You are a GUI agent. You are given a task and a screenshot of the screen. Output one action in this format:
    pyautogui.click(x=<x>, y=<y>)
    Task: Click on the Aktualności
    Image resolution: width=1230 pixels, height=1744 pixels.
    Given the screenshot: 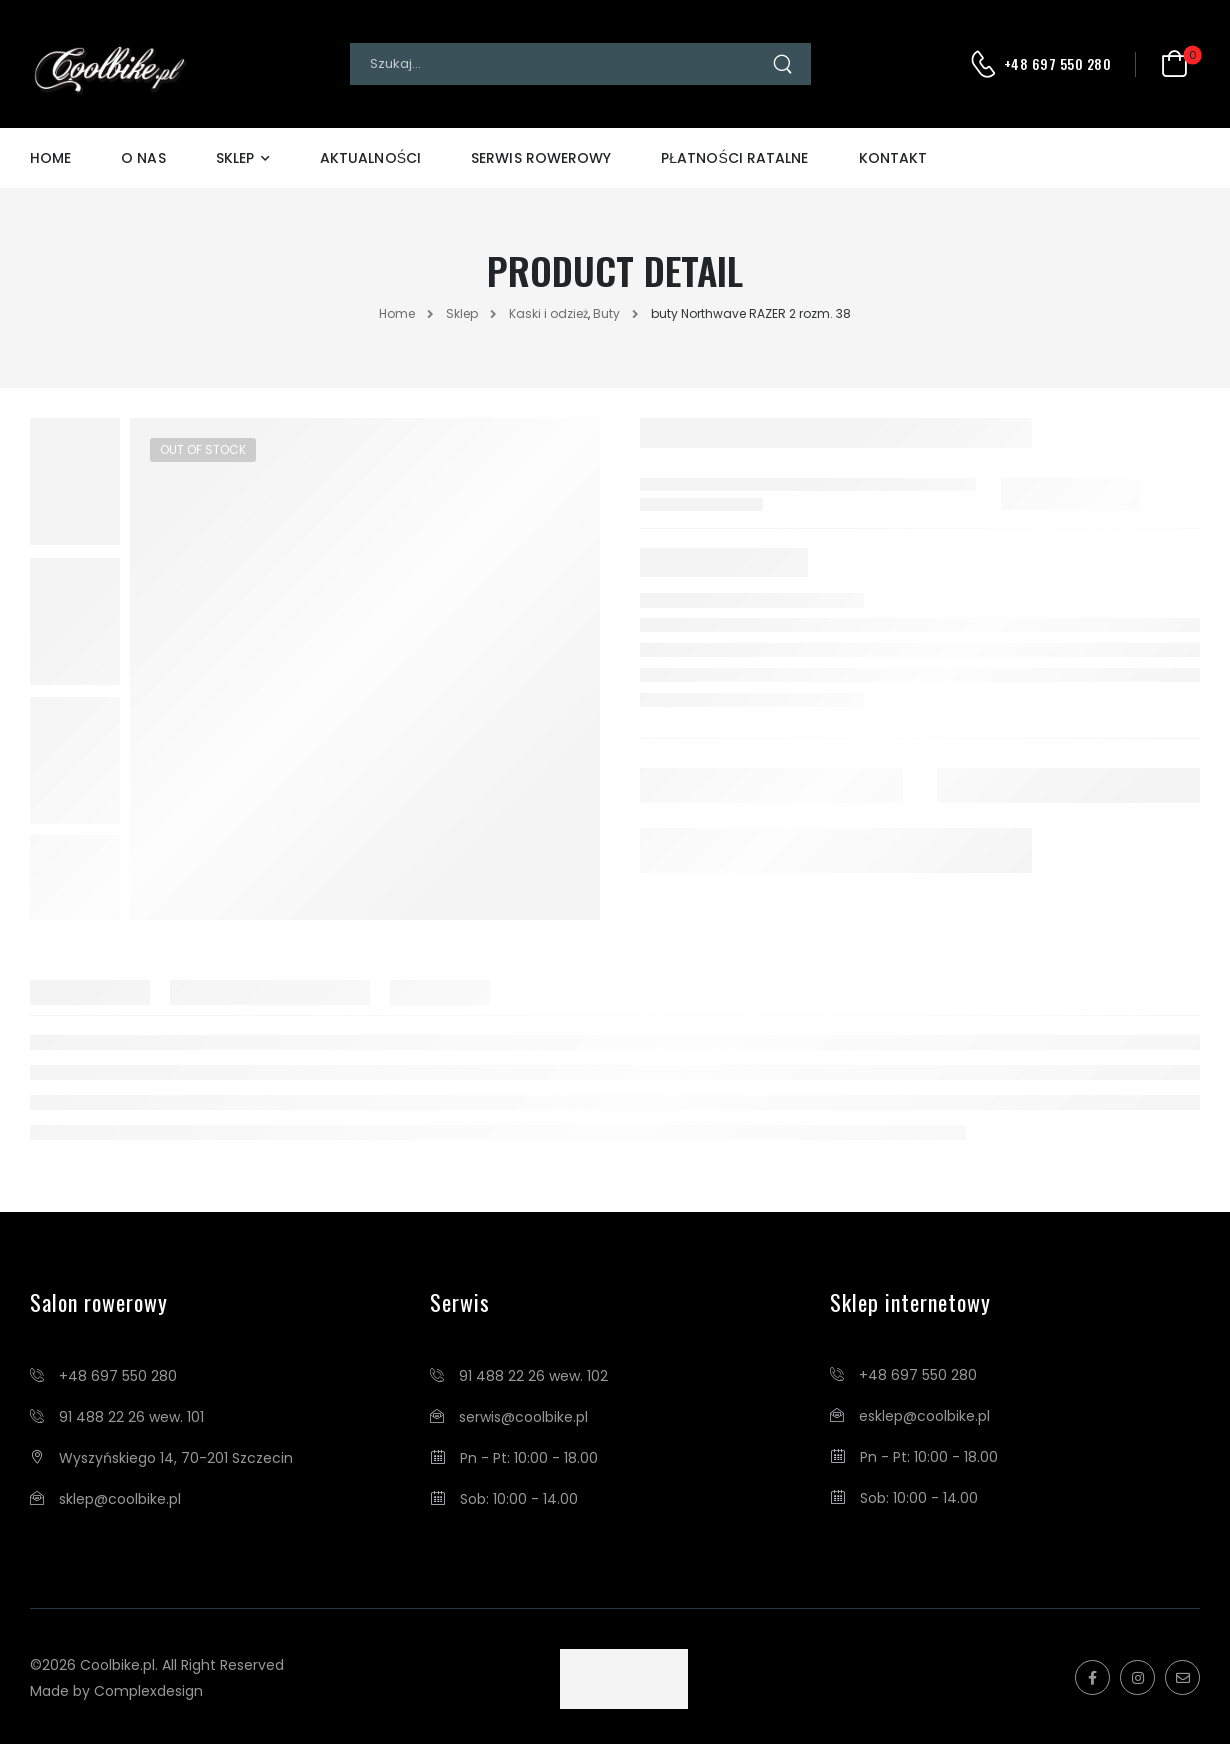 What is the action you would take?
    pyautogui.click(x=370, y=158)
    